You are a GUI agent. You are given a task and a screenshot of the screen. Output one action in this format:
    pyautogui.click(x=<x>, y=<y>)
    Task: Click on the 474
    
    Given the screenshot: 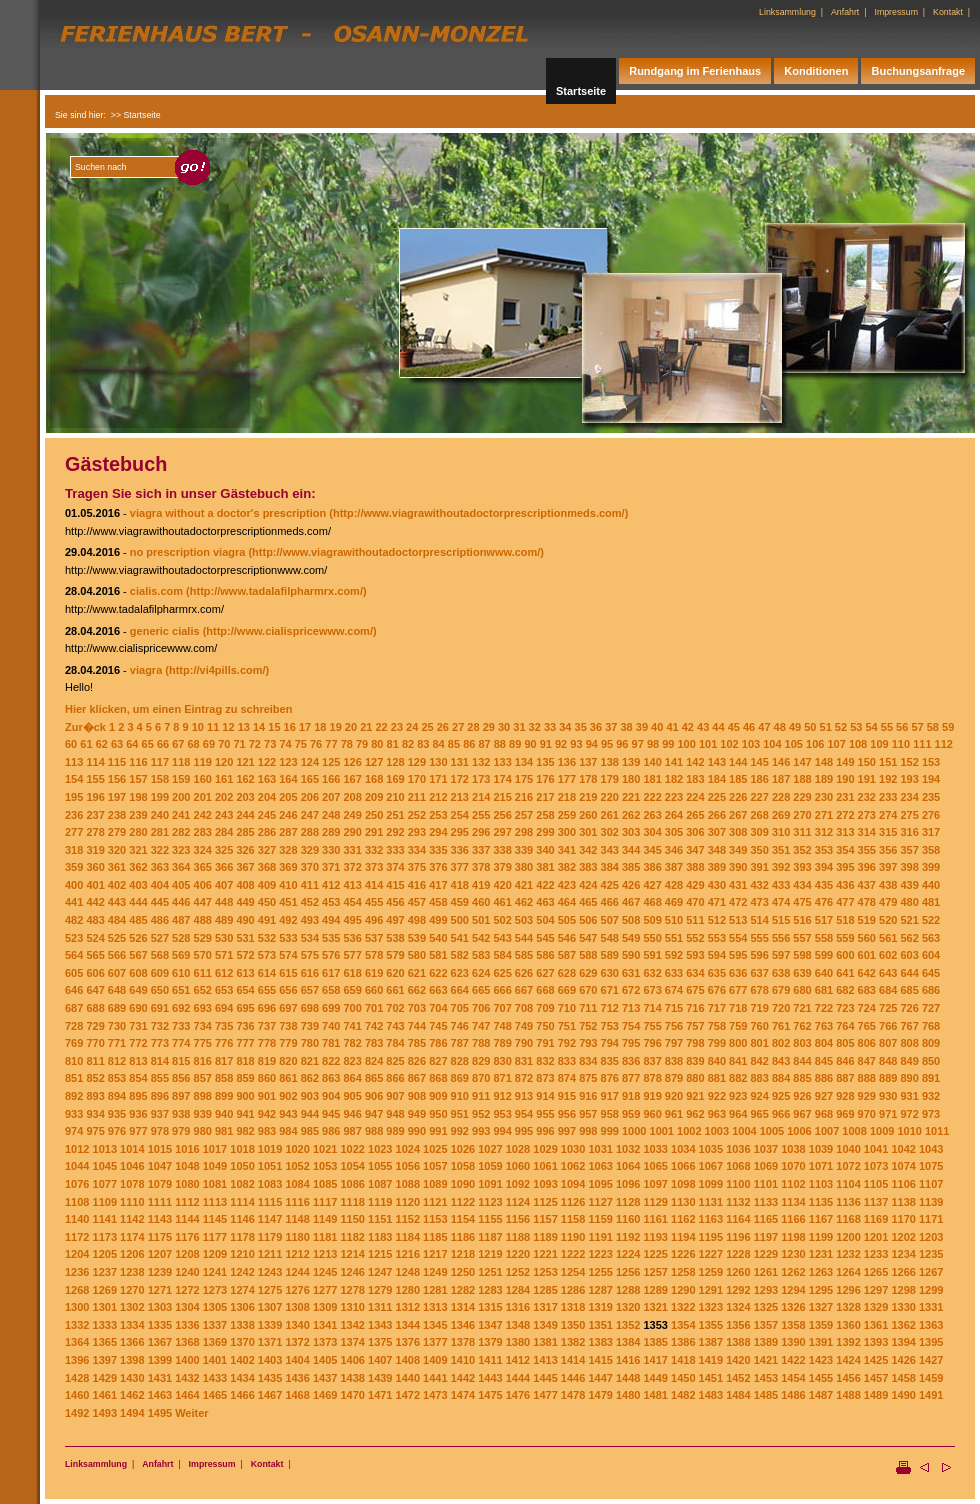 What is the action you would take?
    pyautogui.click(x=781, y=902)
    